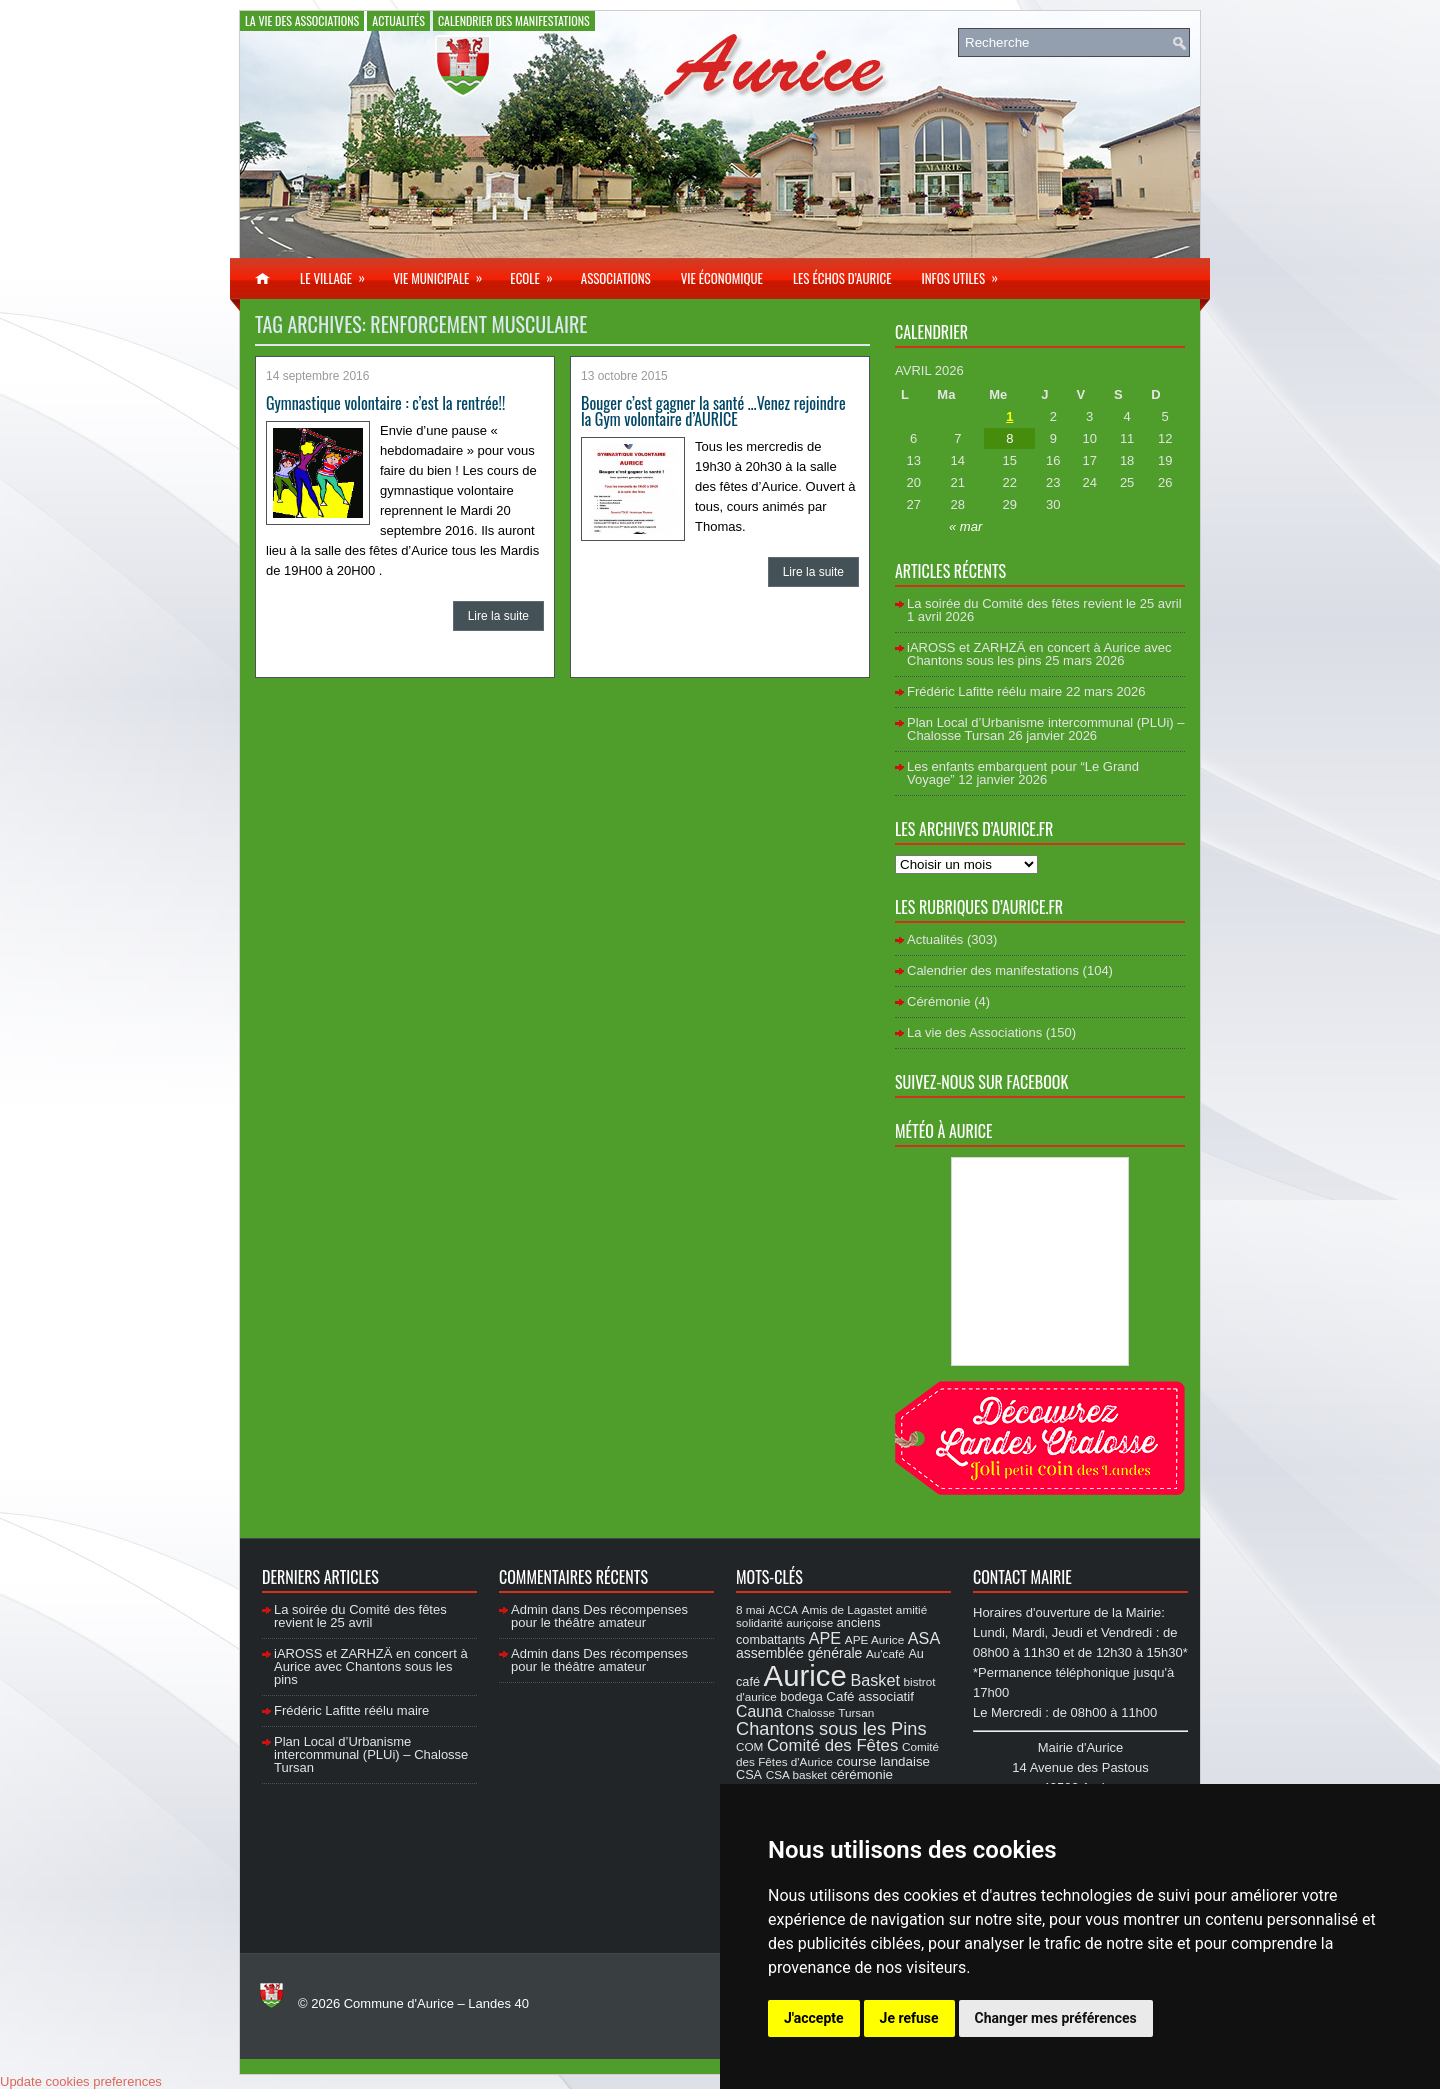  I want to click on Cauna, so click(759, 1711).